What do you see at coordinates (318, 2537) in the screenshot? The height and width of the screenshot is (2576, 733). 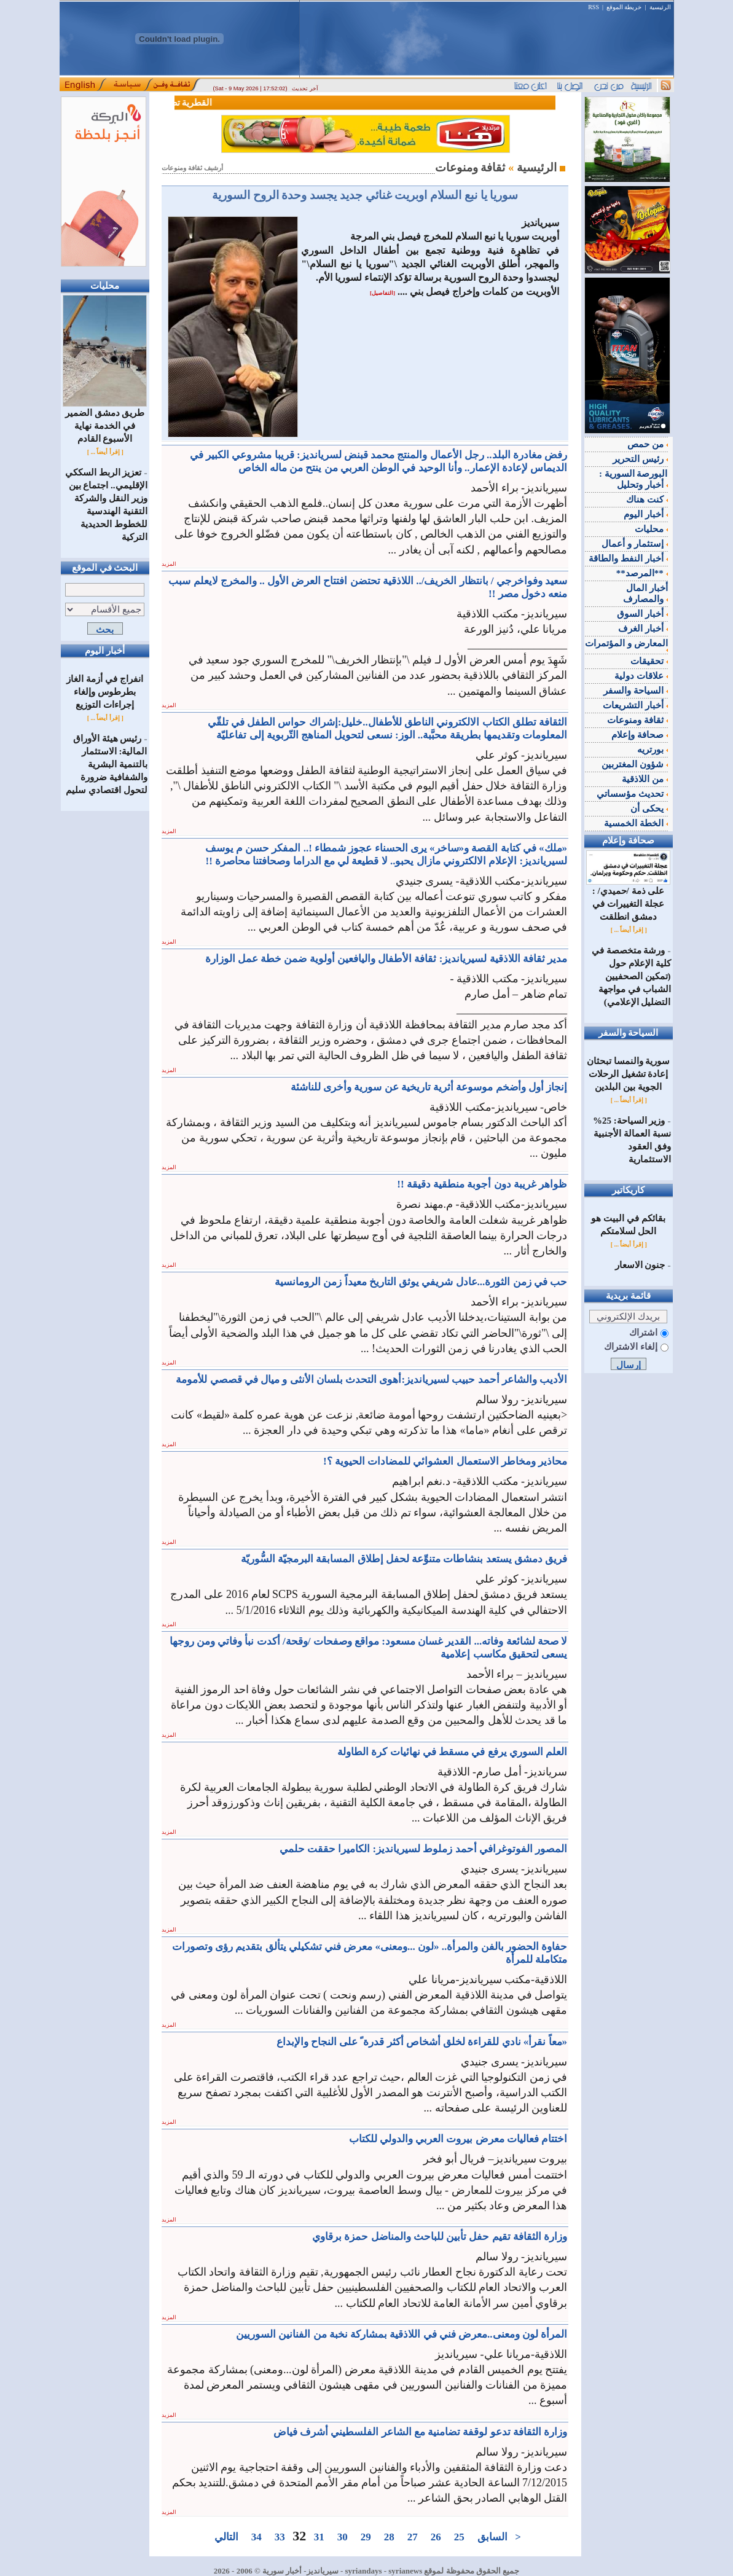 I see `31` at bounding box center [318, 2537].